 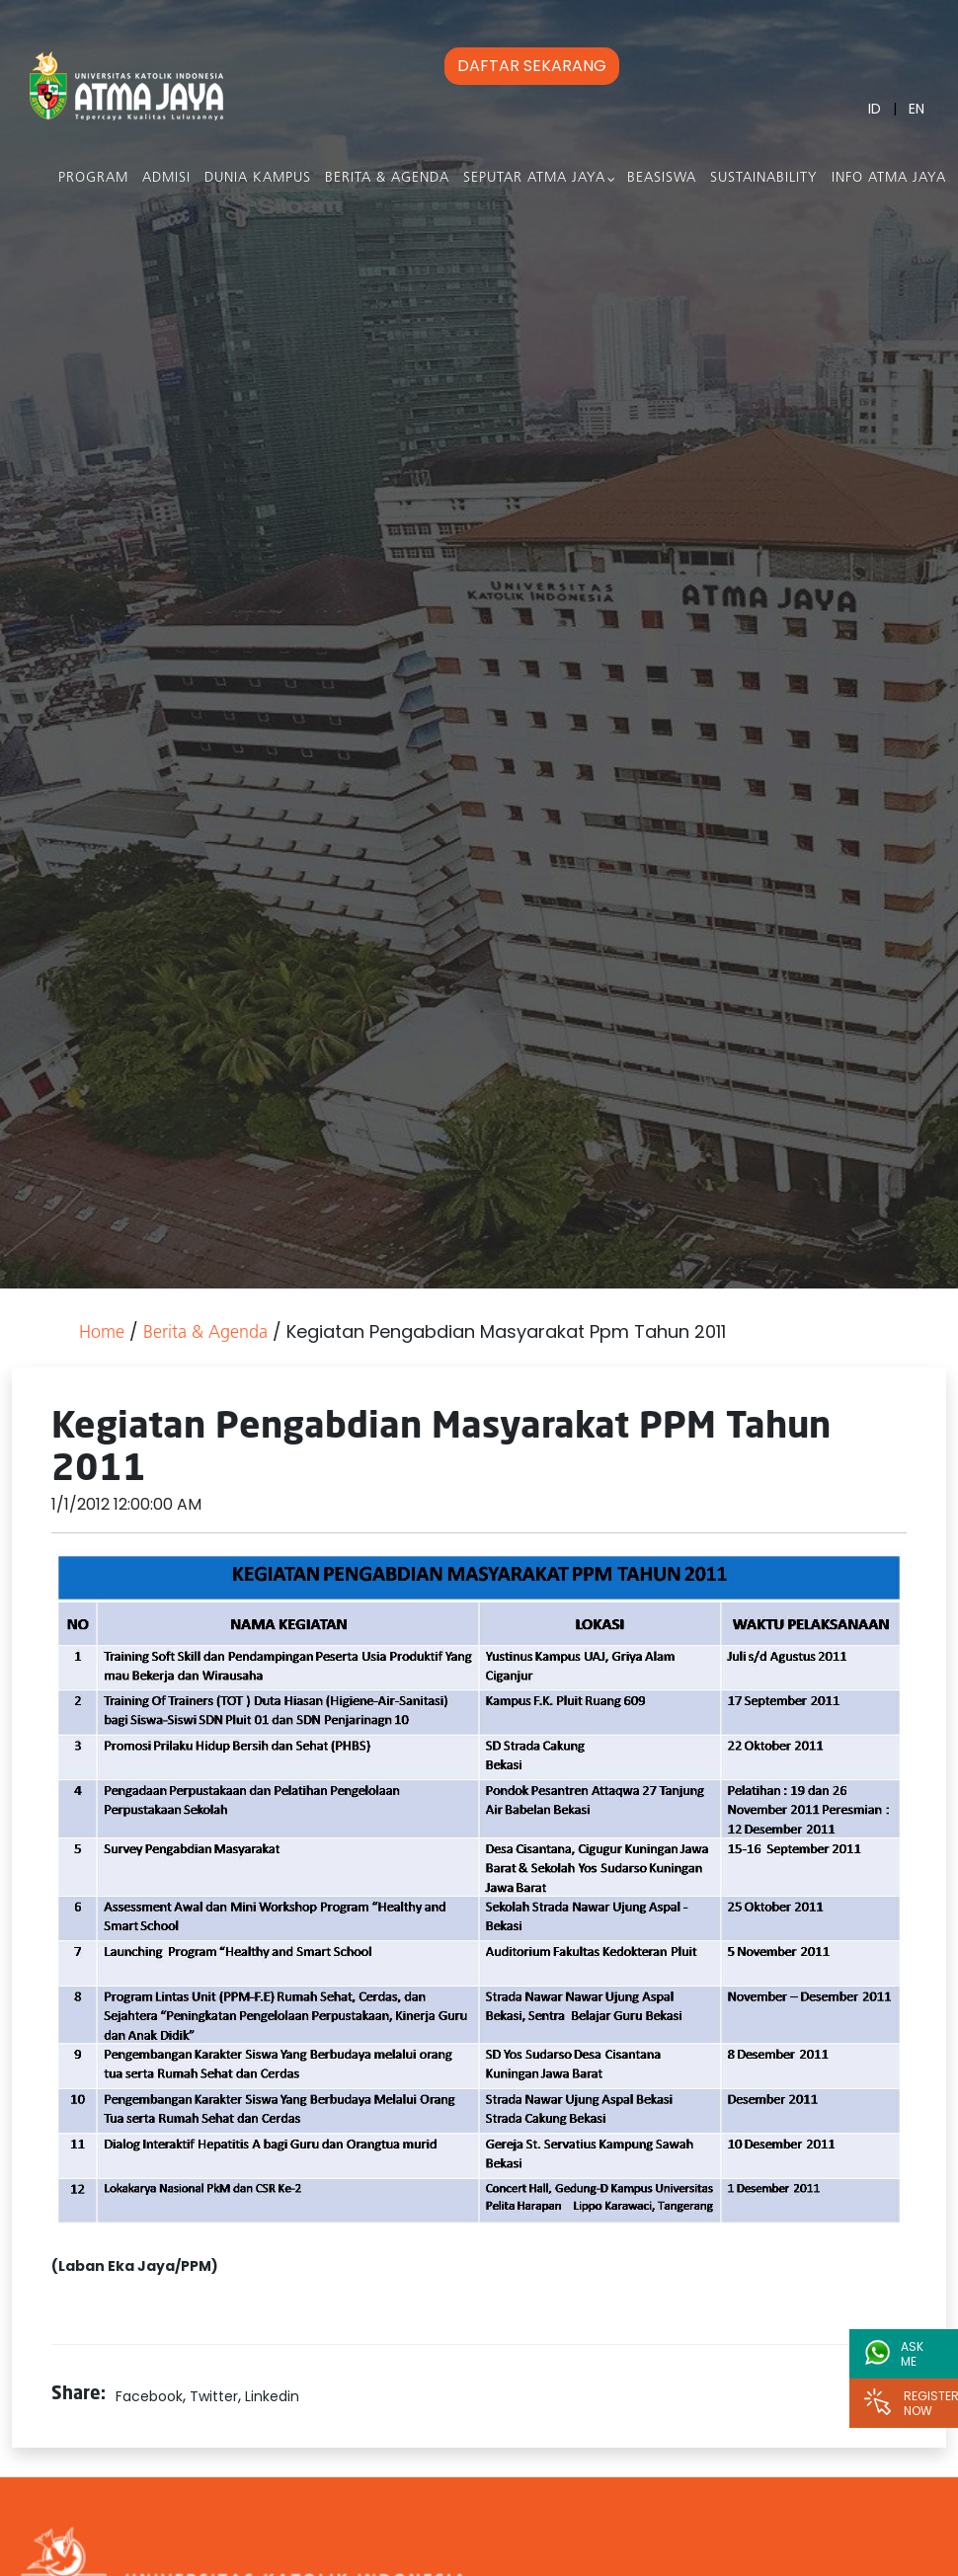 What do you see at coordinates (101, 1333) in the screenshot?
I see `Home` at bounding box center [101, 1333].